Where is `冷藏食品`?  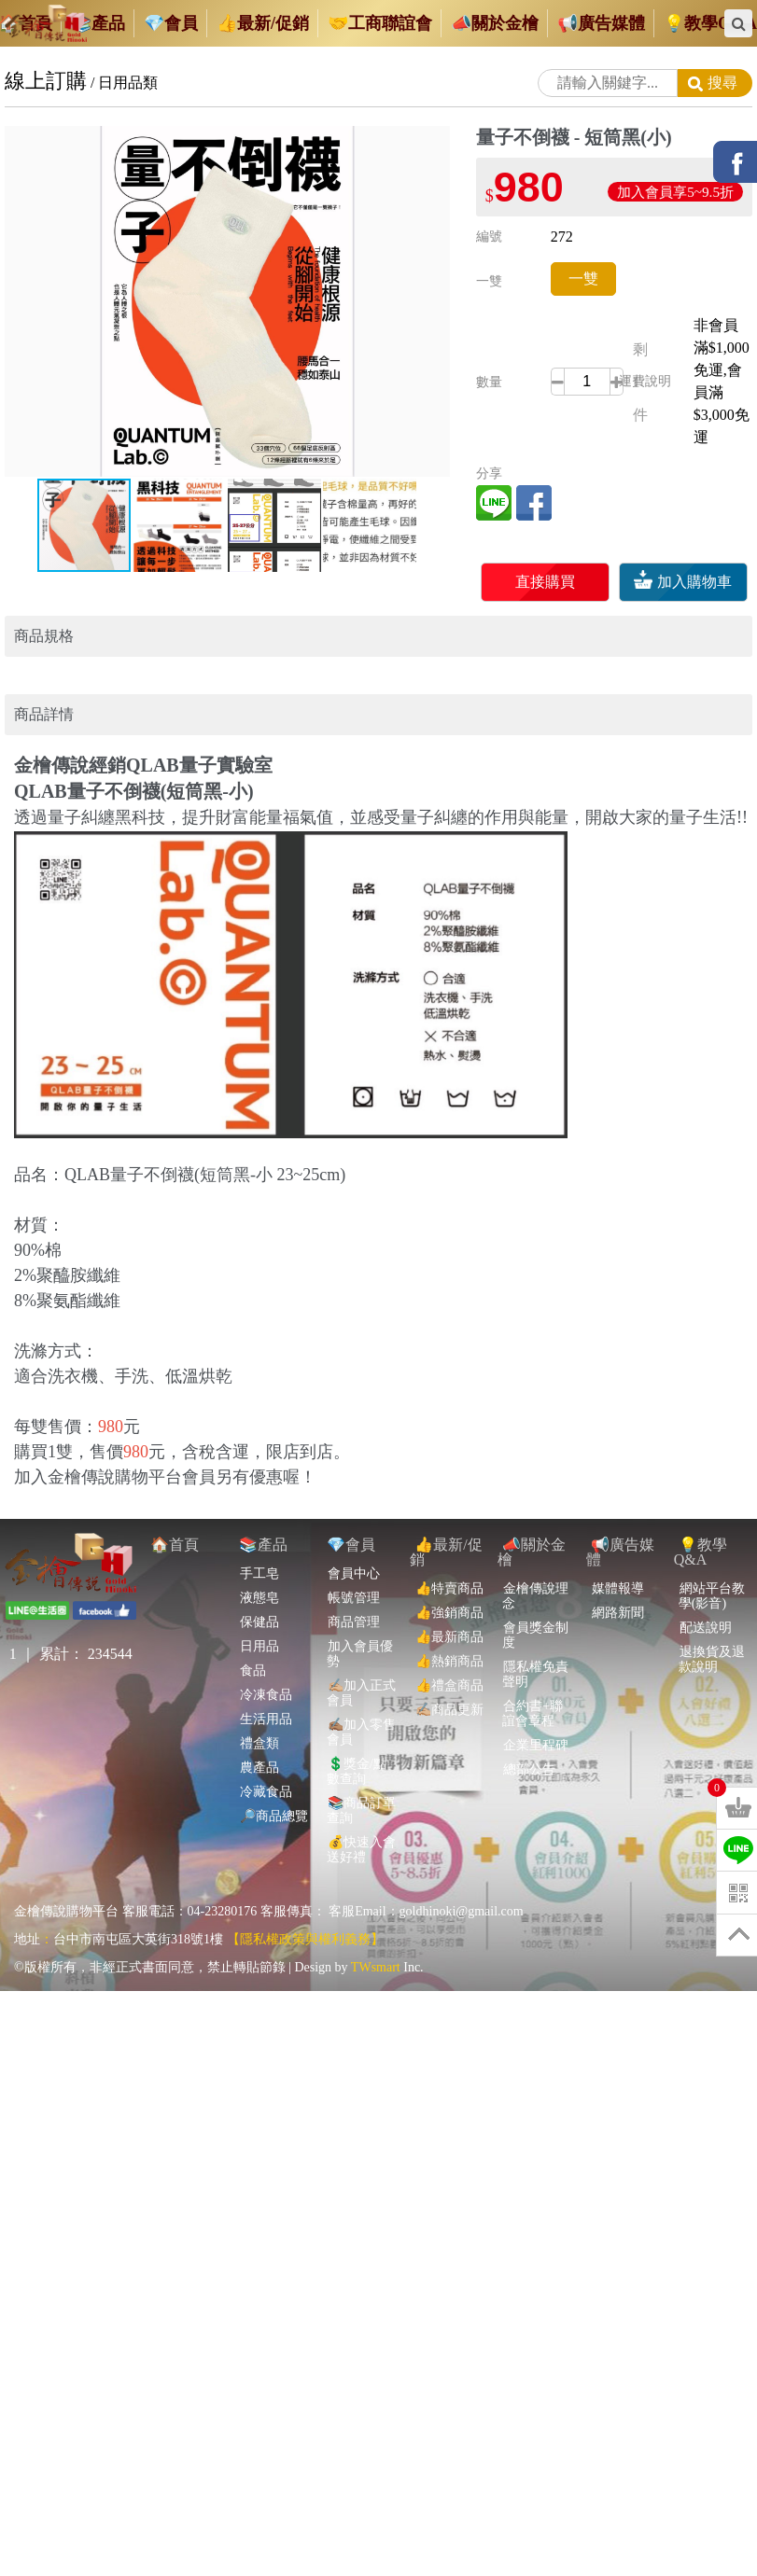
冷藏食品 is located at coordinates (265, 1760).